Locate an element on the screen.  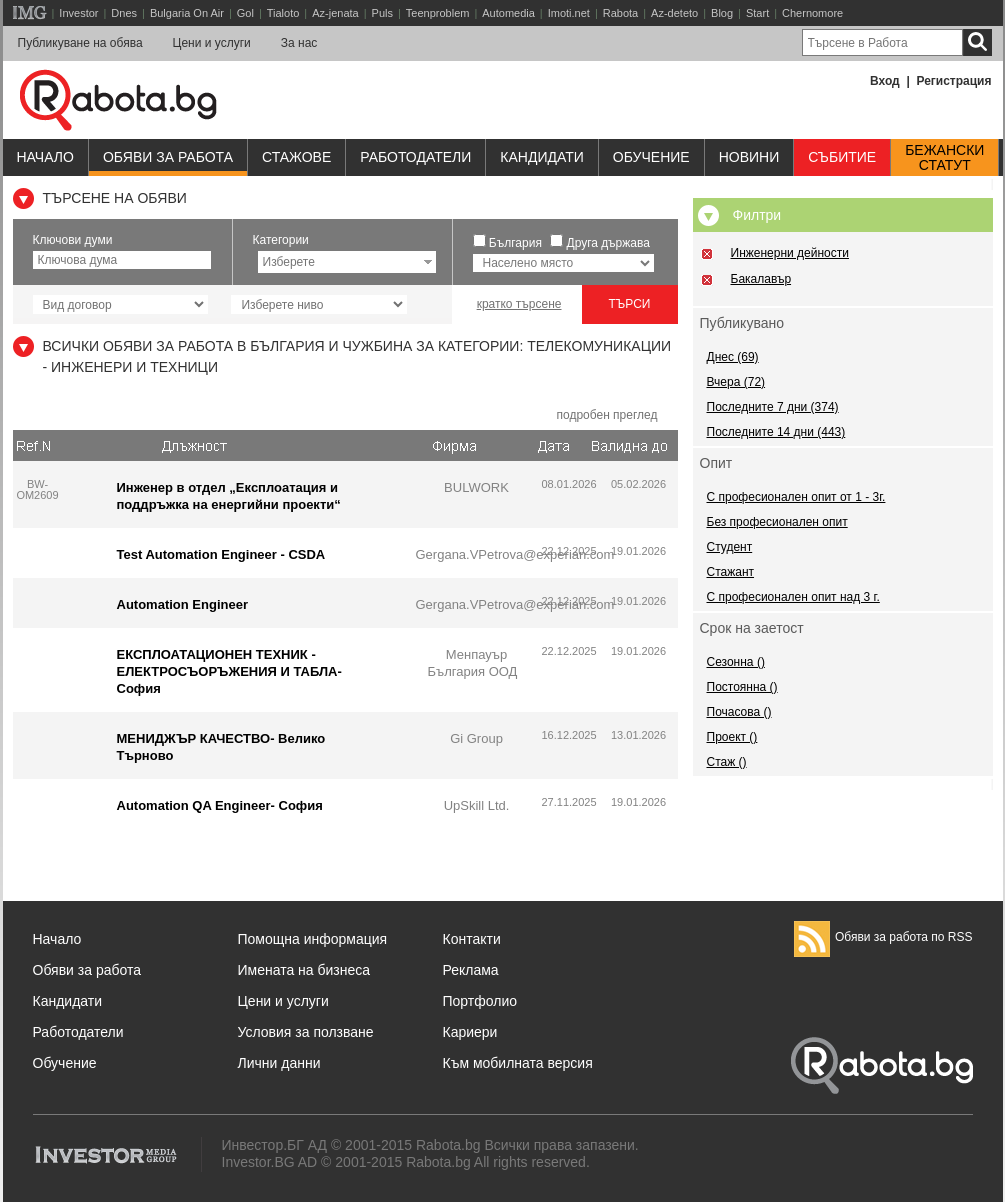
Цени и услуги is located at coordinates (212, 43).